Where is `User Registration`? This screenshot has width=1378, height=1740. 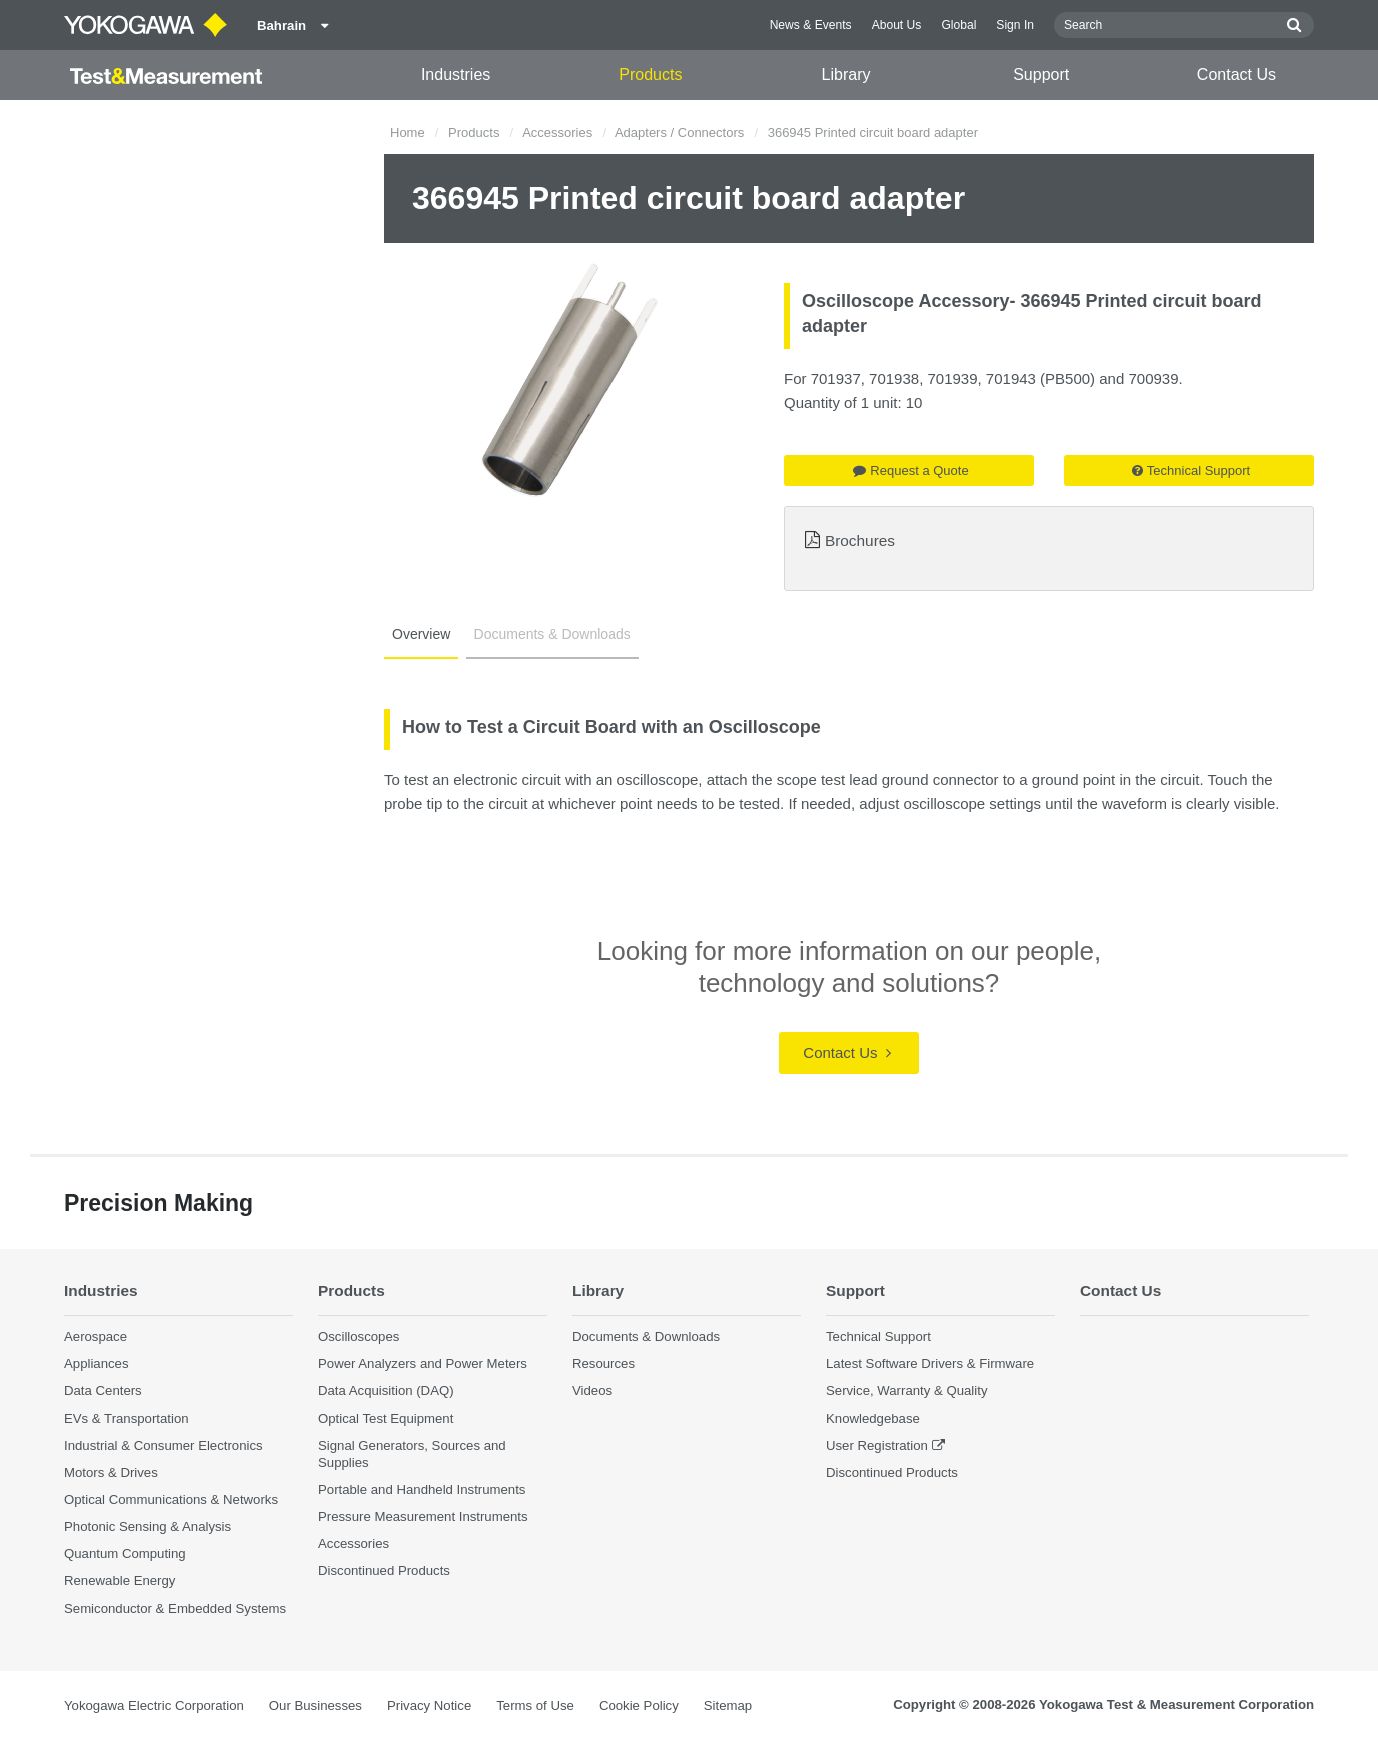
User Registration is located at coordinates (877, 1445).